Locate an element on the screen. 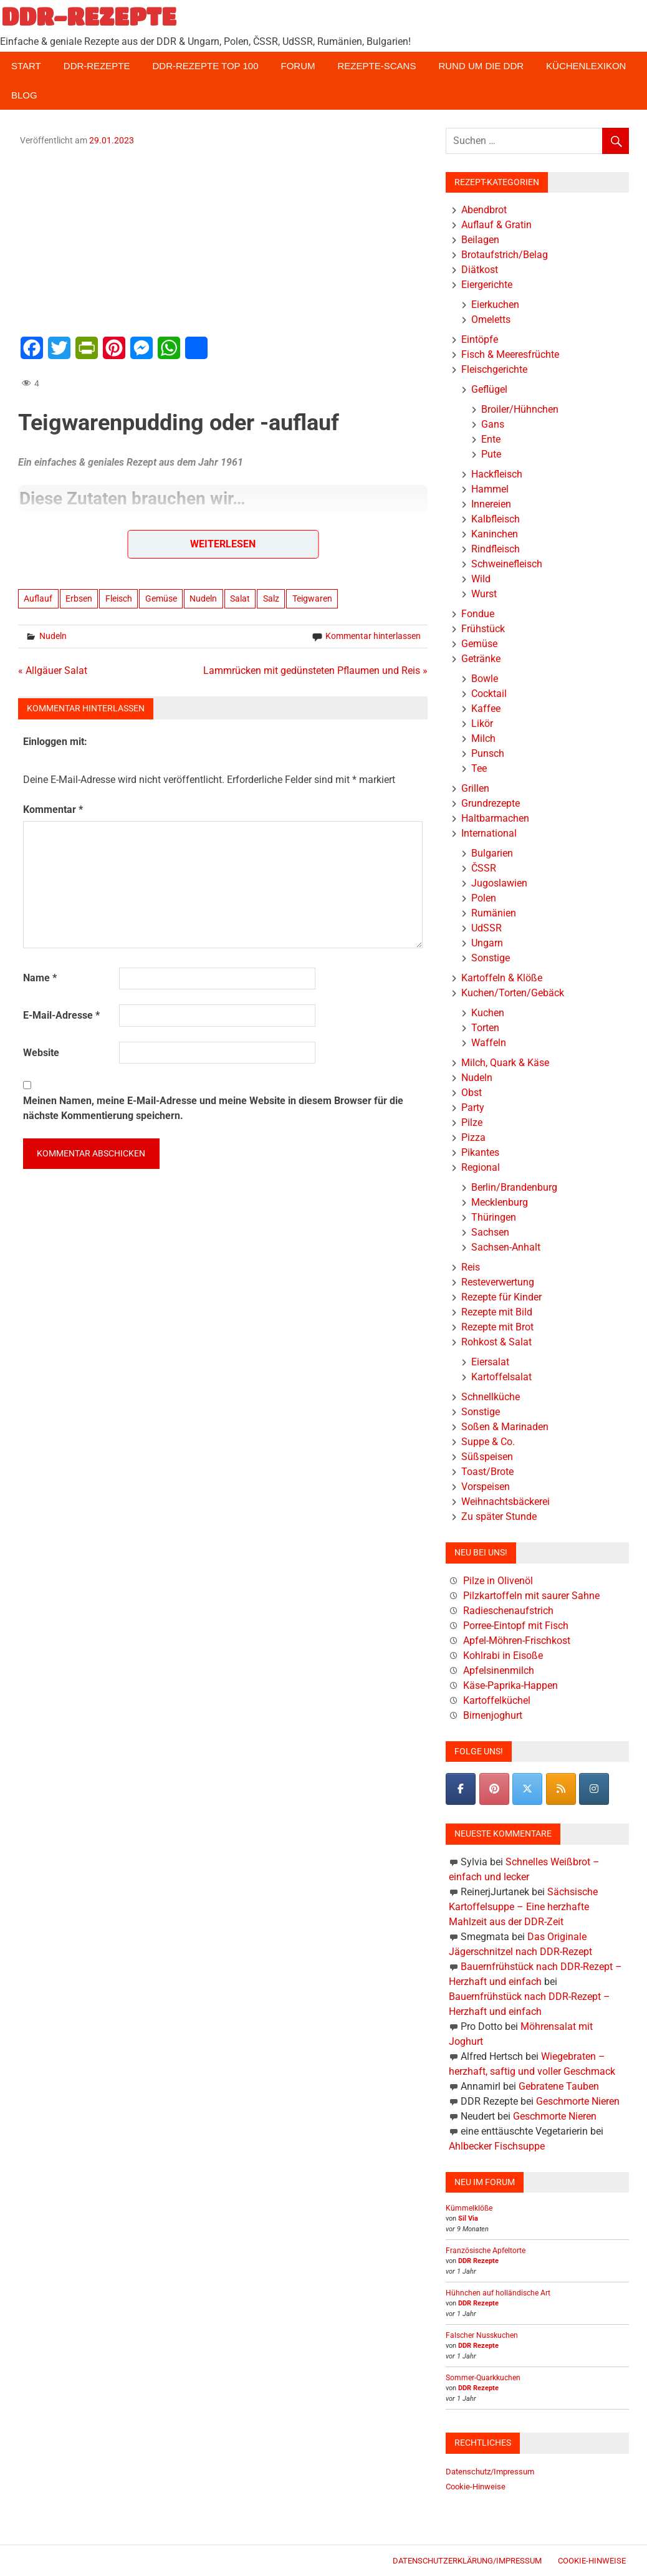 This screenshot has width=647, height=2576. Waffeln is located at coordinates (488, 1043).